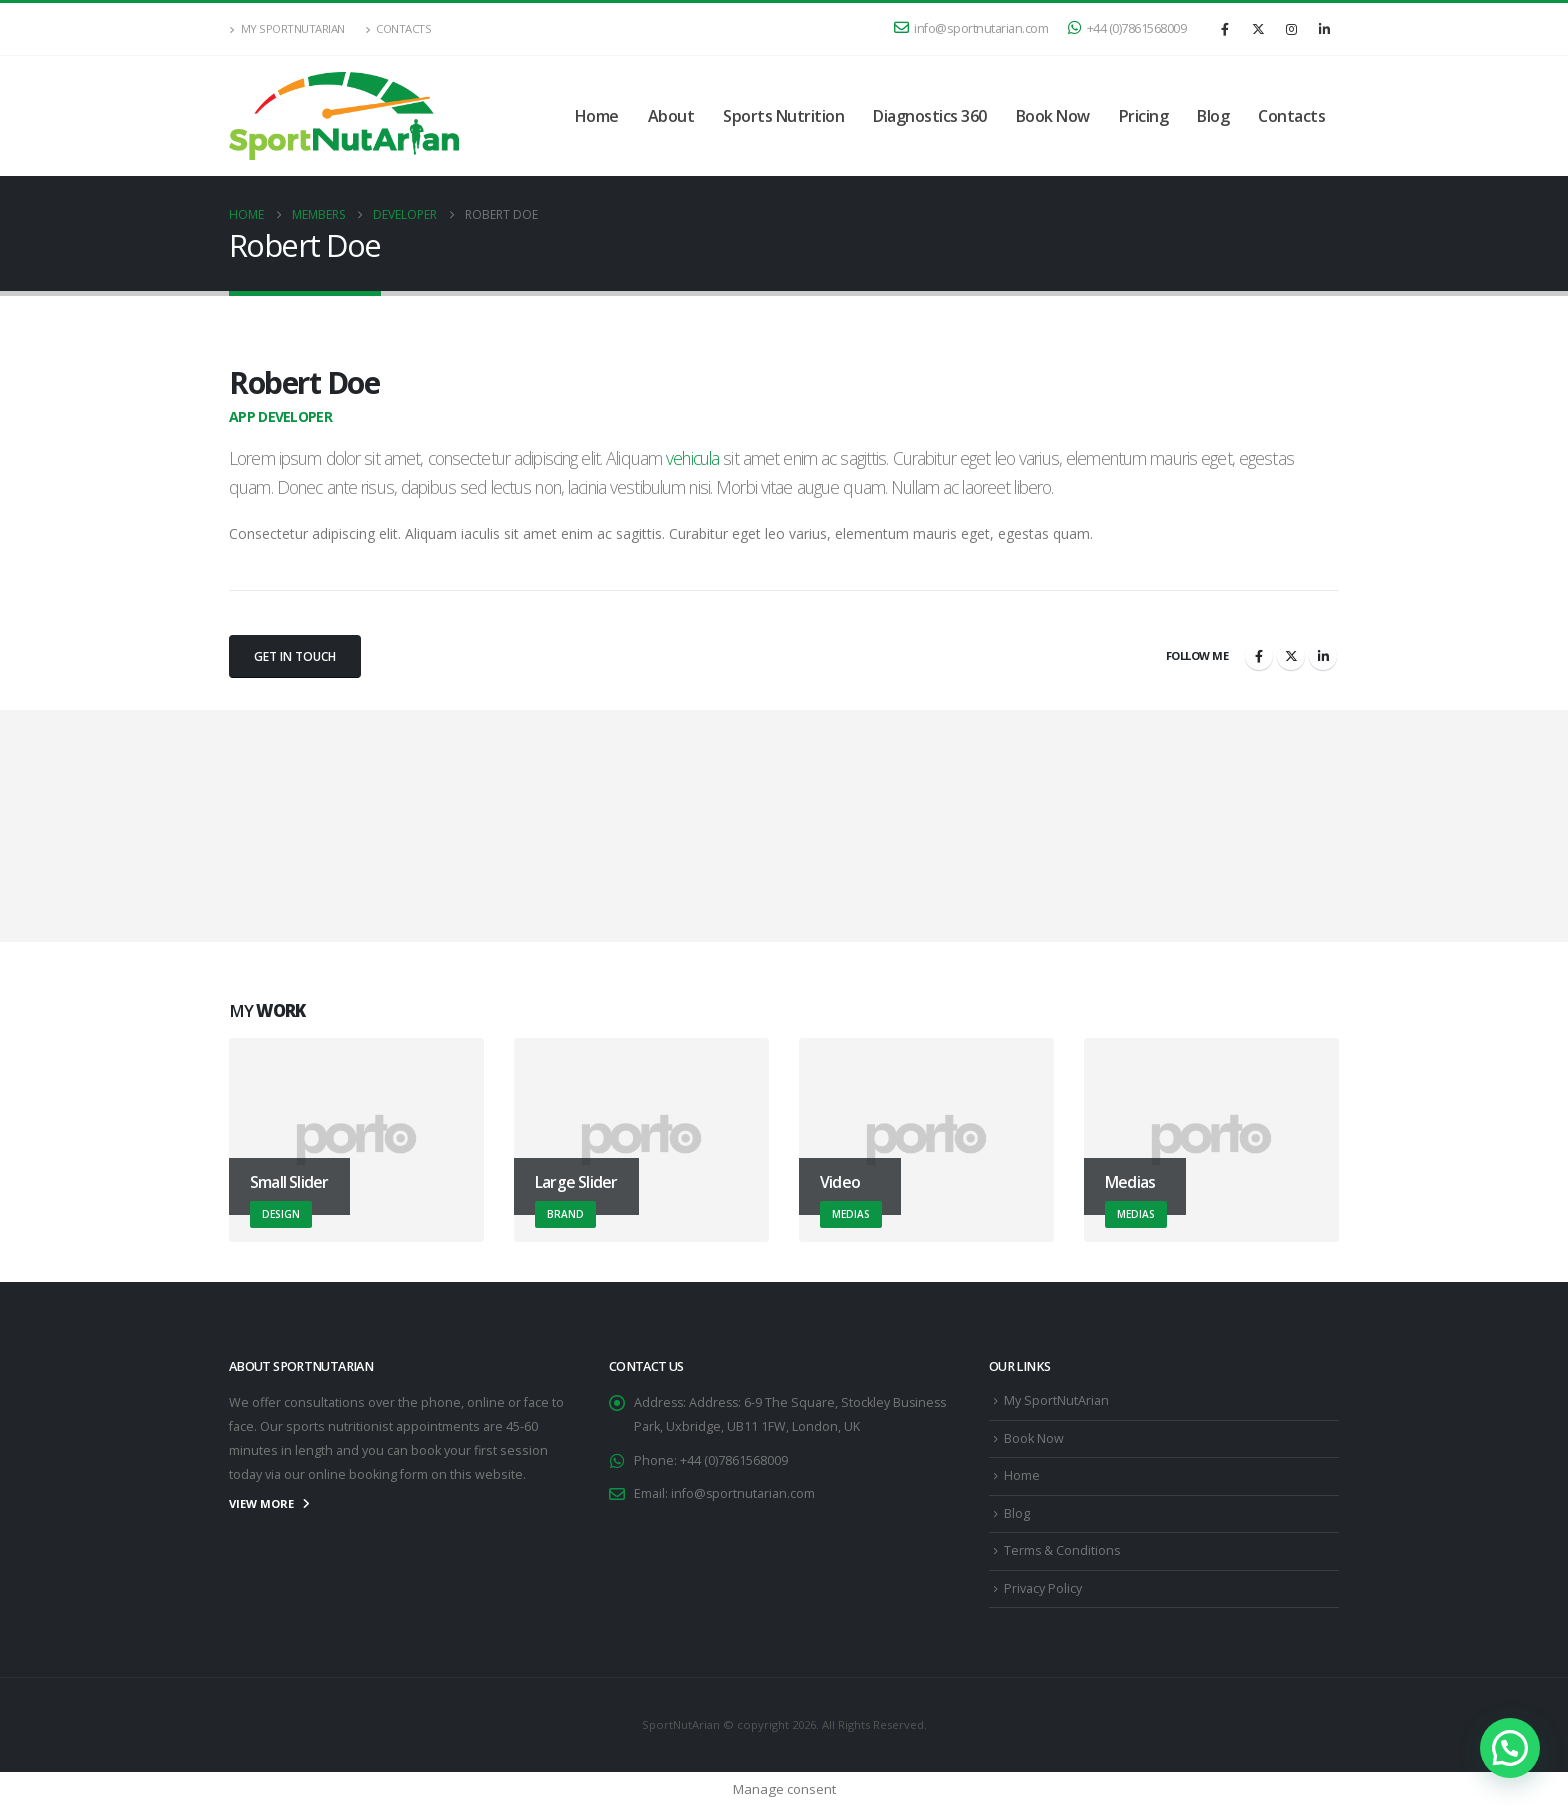 The height and width of the screenshot is (1806, 1568). I want to click on [Instagram], so click(1291, 29).